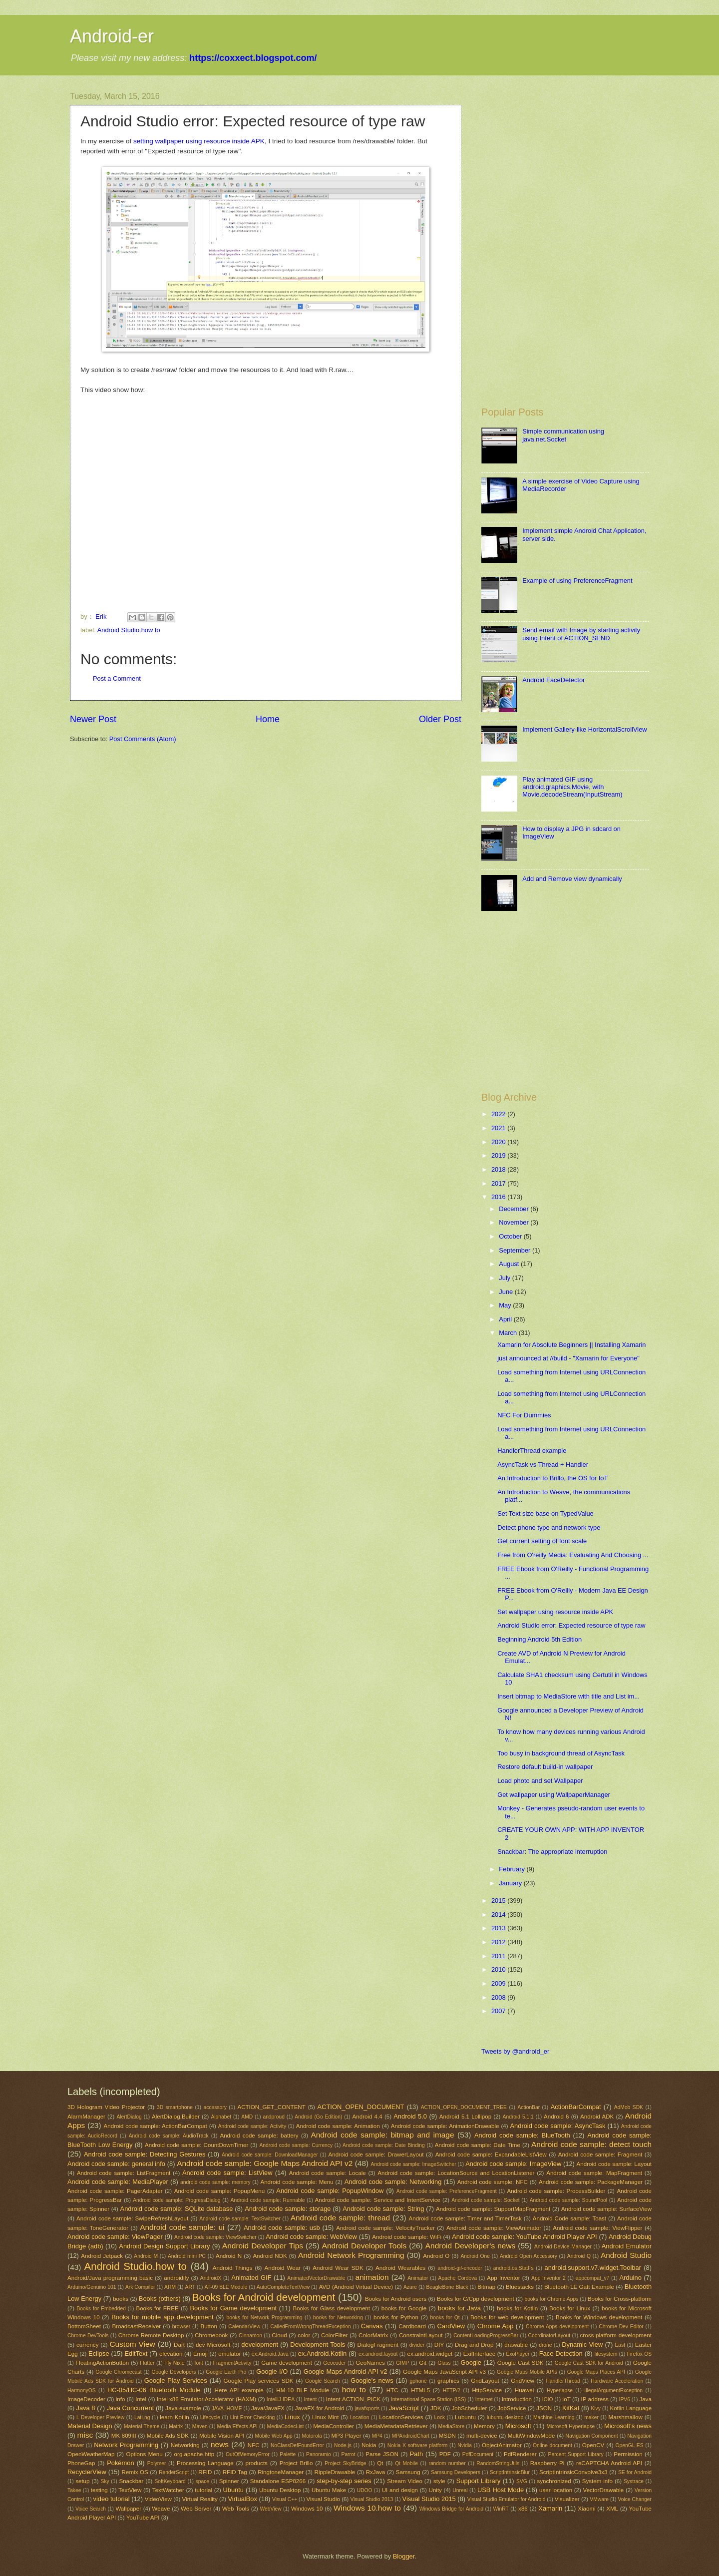 Image resolution: width=719 pixels, height=2576 pixels. I want to click on 2010, so click(499, 1969).